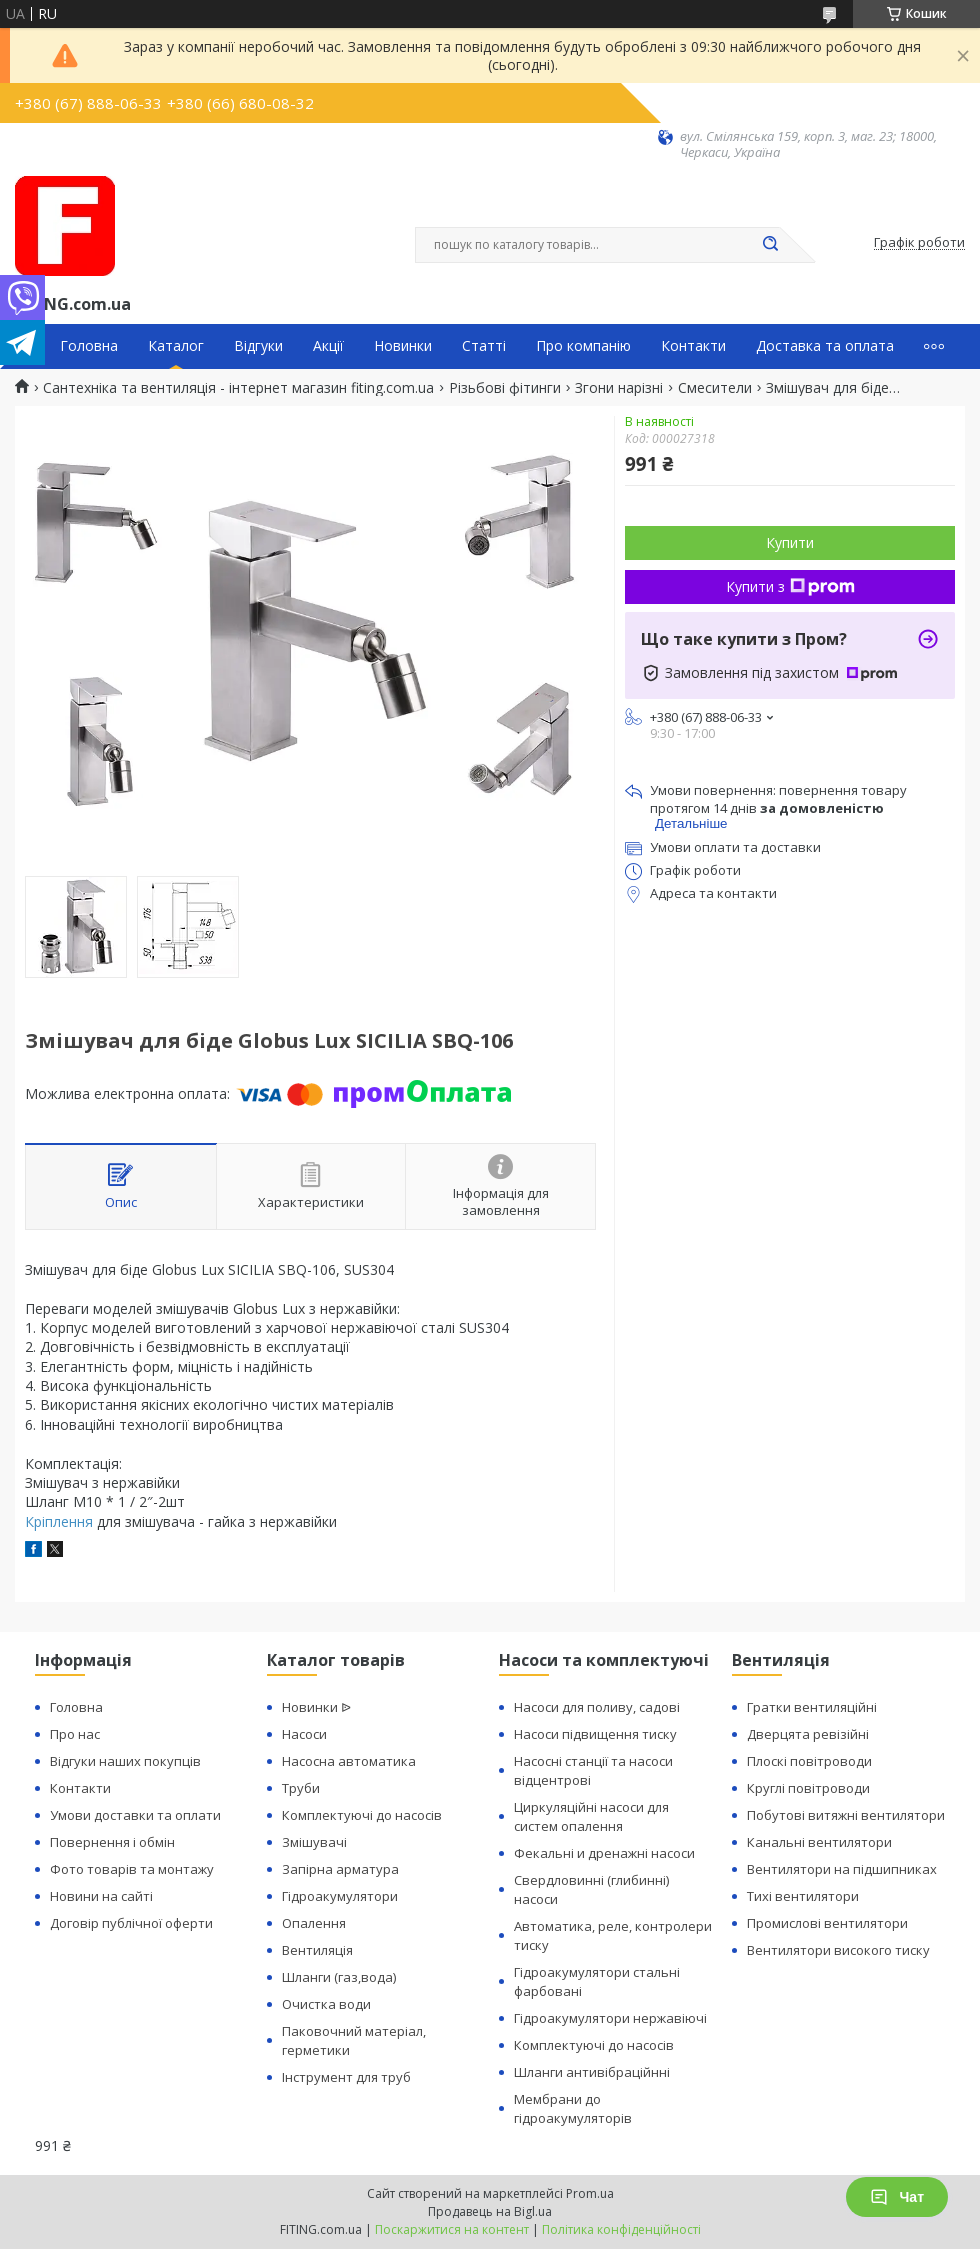  What do you see at coordinates (693, 346) in the screenshot?
I see `Контакти` at bounding box center [693, 346].